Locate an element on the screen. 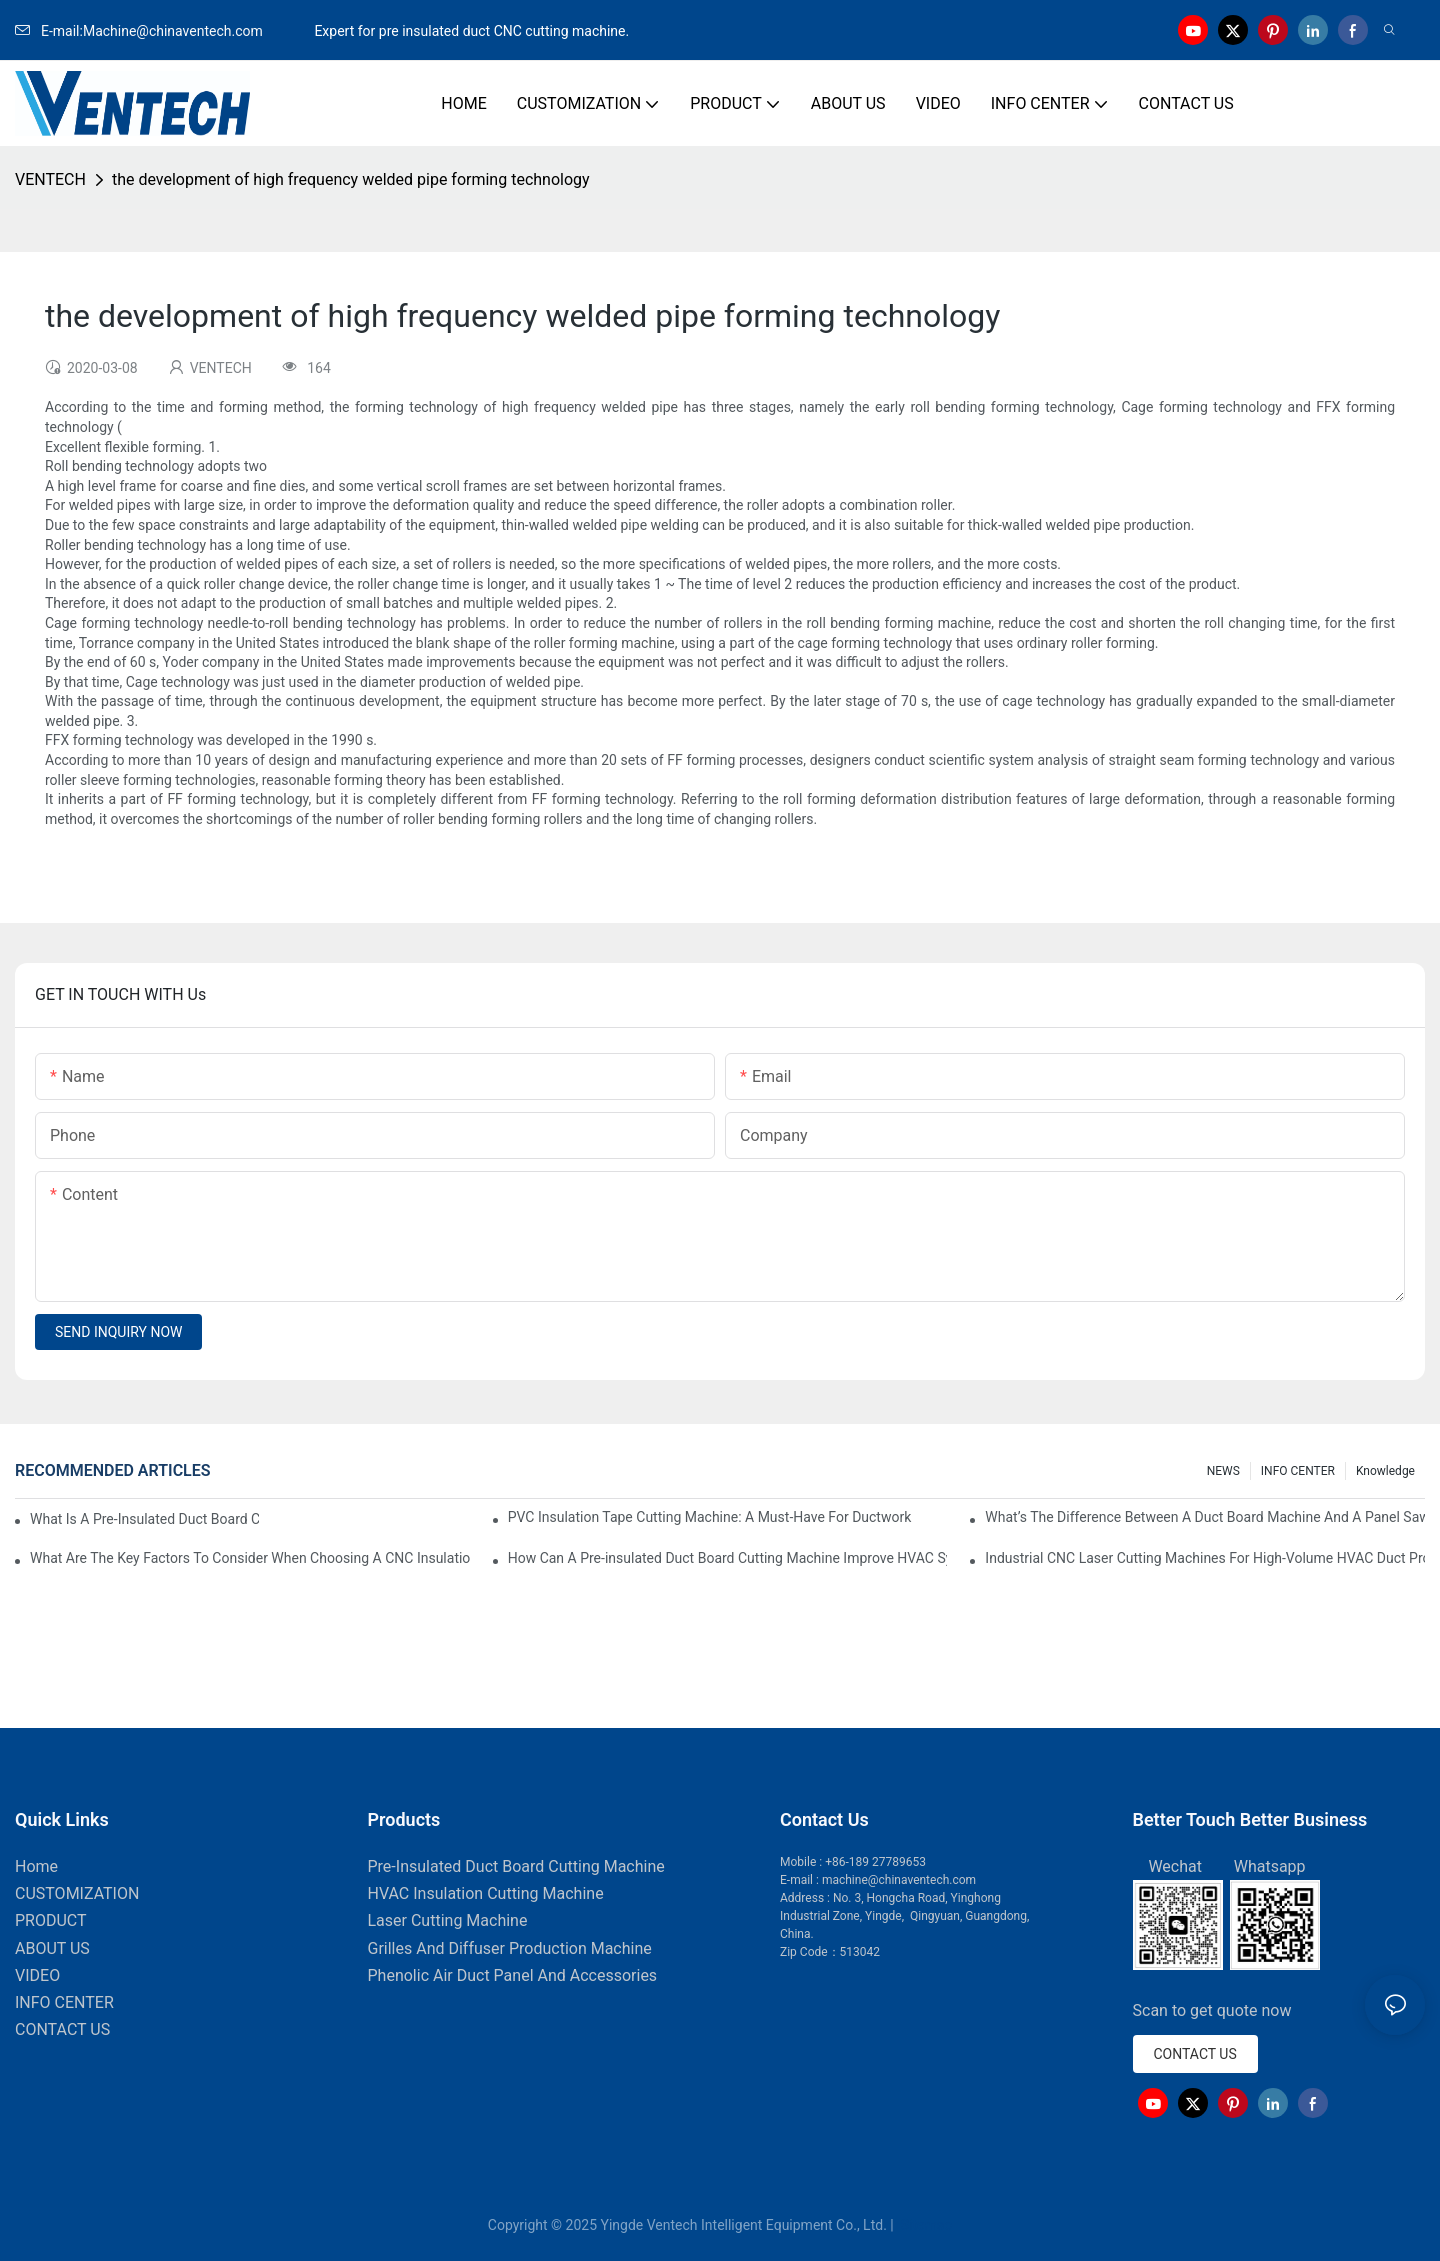  What Are The Key Factors To Consider When Choosing A CNC Insulation Cutting Machine? is located at coordinates (250, 1558).